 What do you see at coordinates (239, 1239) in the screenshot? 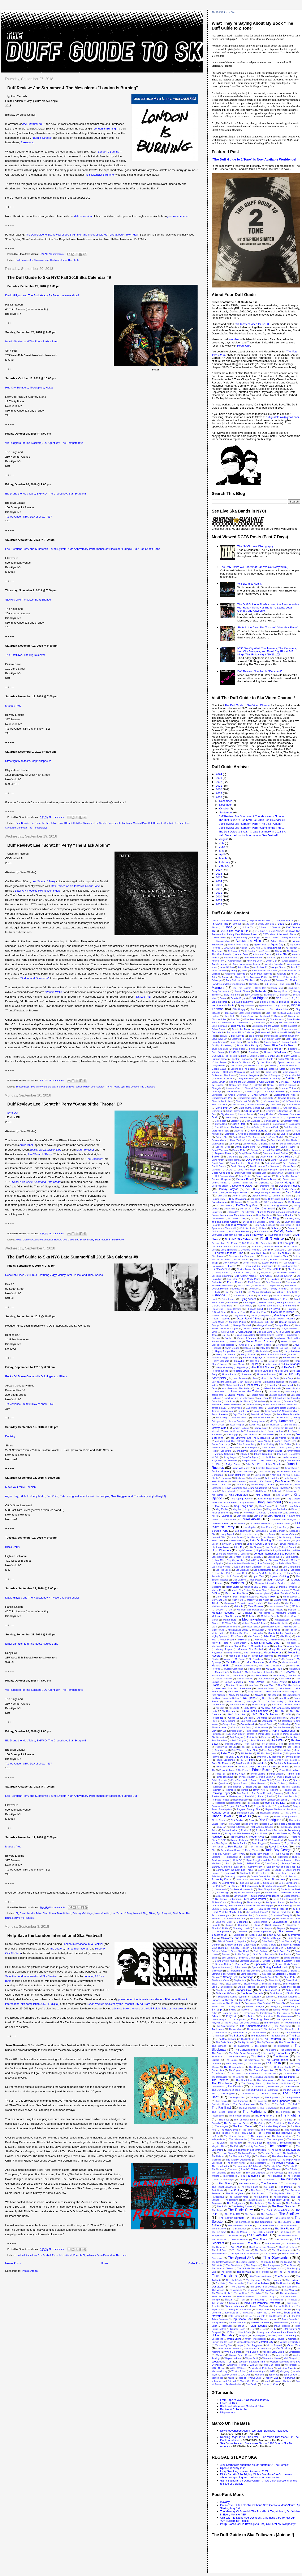
I see `Duff NYC Ska Calendar` at bounding box center [239, 1239].